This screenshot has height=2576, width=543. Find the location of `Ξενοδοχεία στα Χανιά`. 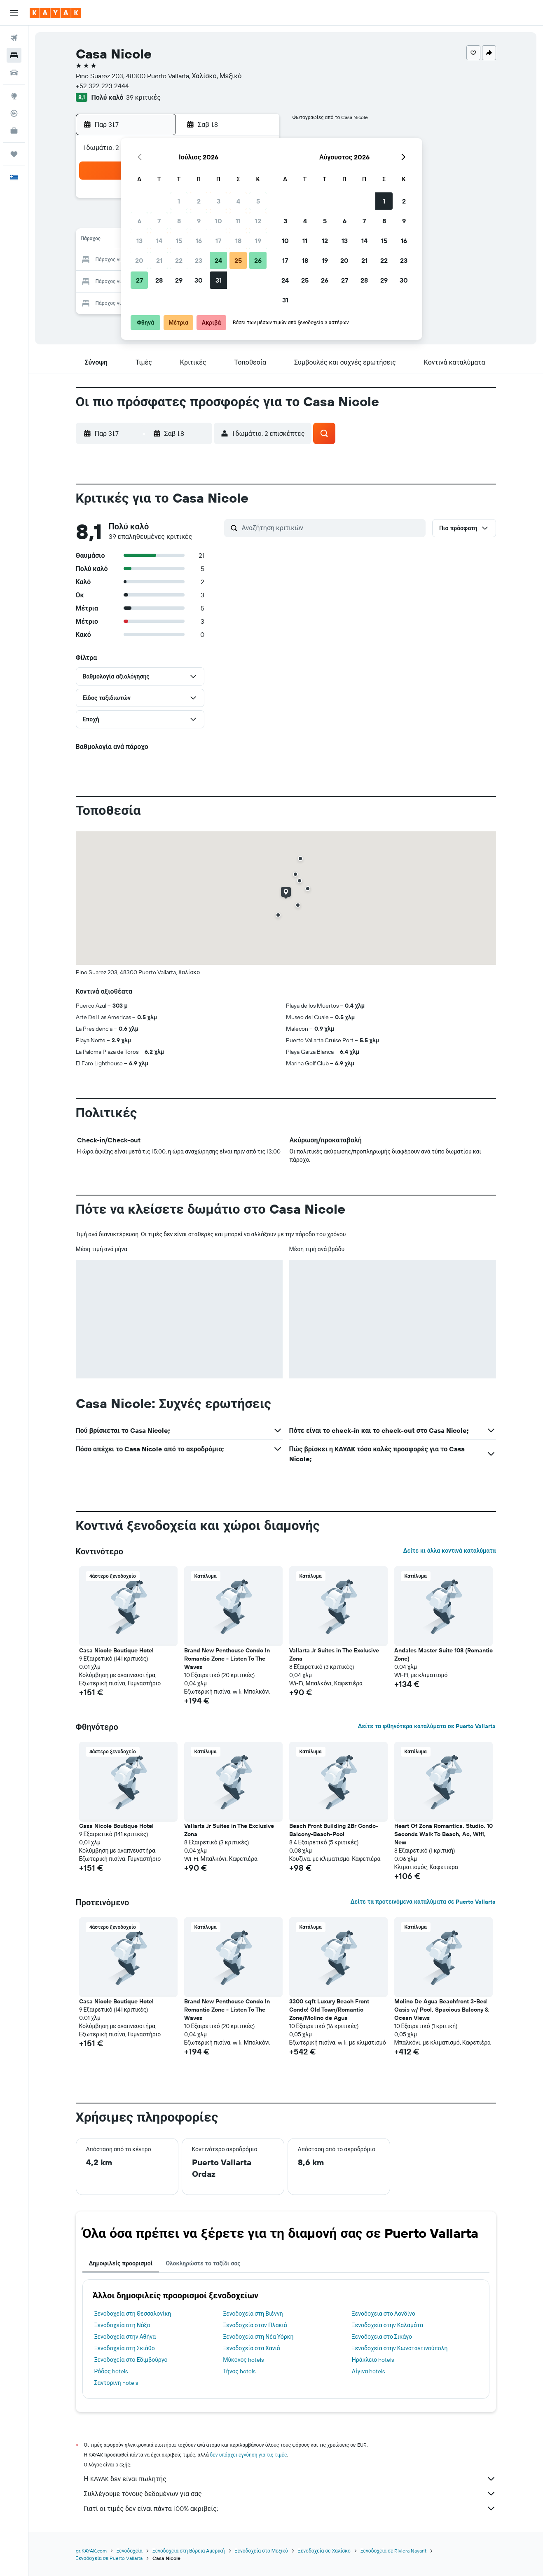

Ξενοδοχεία στα Χανιά is located at coordinates (251, 2348).